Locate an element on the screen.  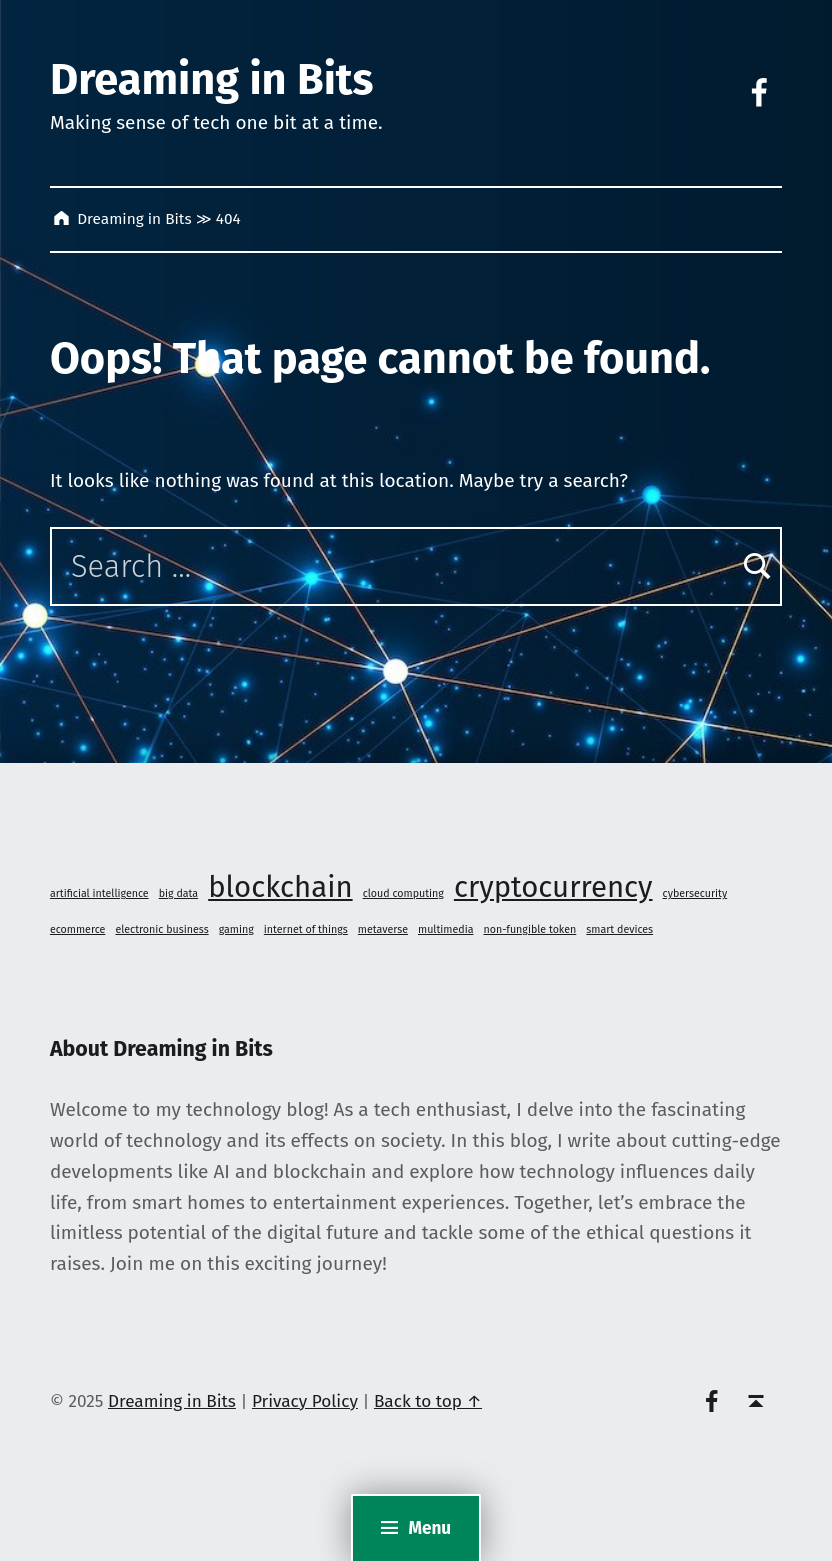
metaverse [metaverse (1 item)] is located at coordinates (383, 929).